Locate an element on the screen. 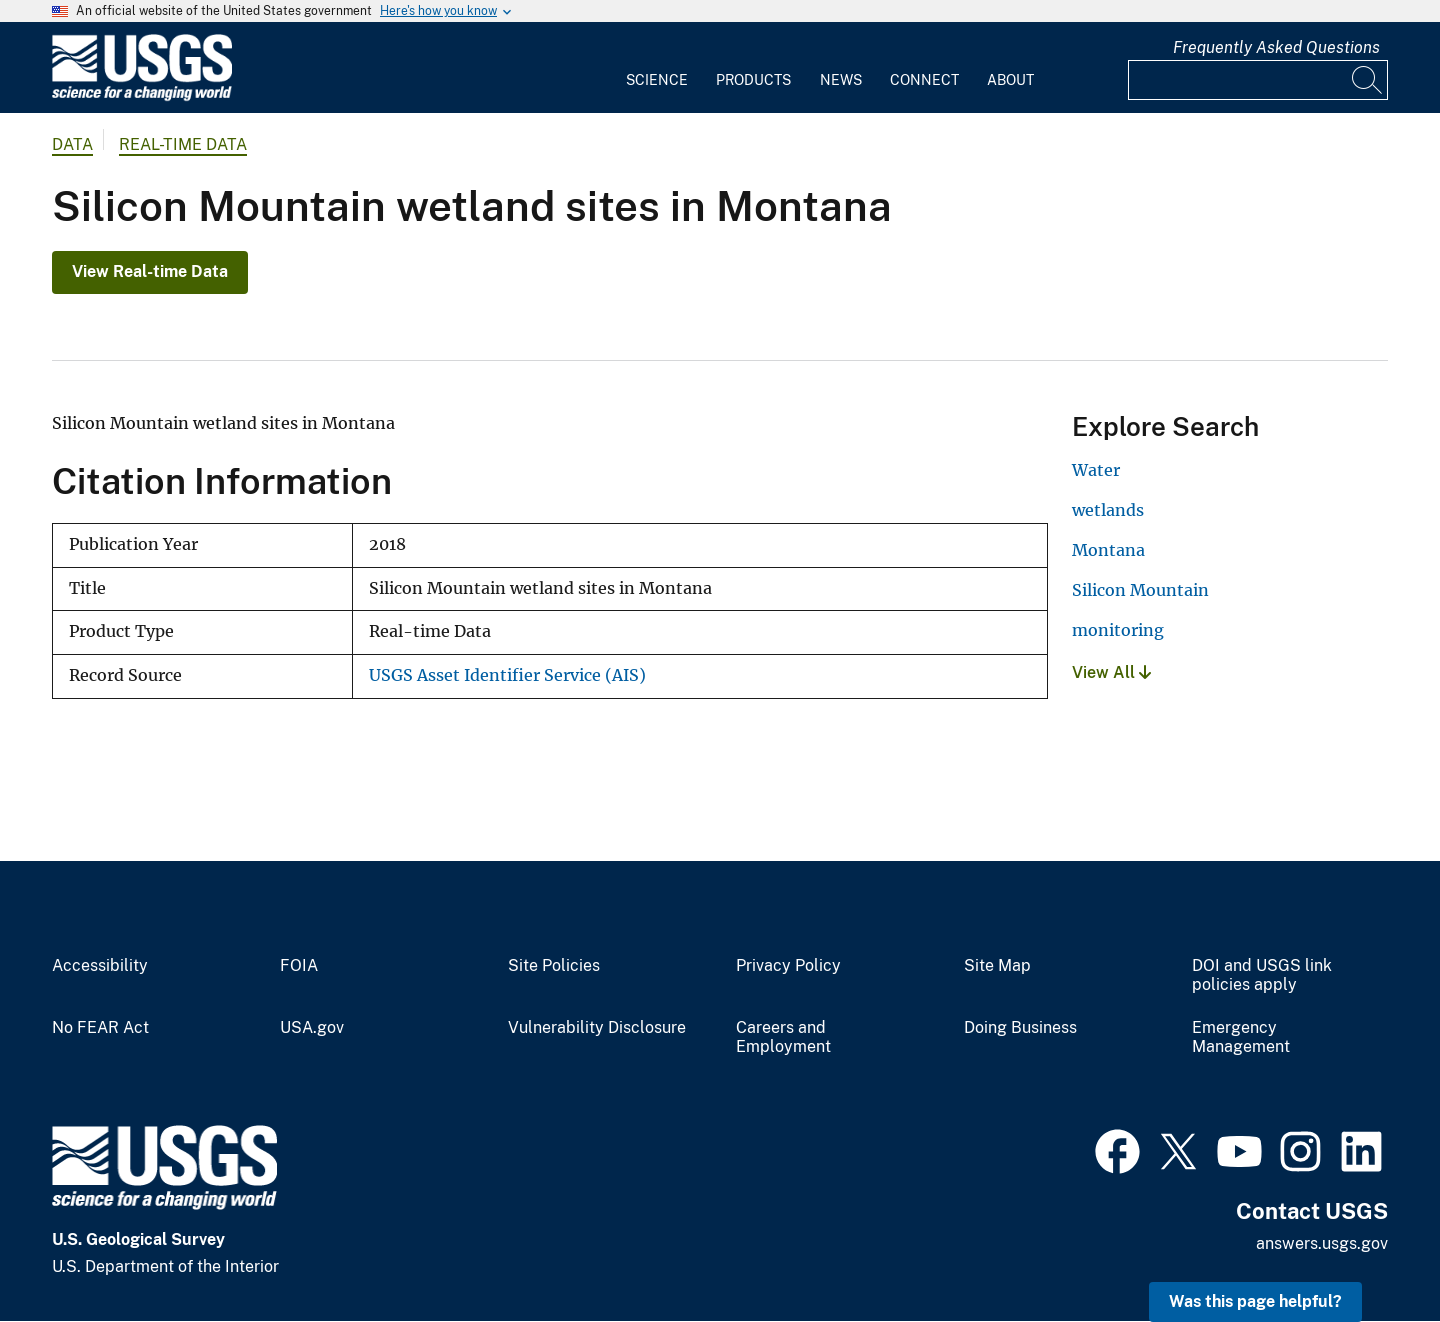 This screenshot has width=1440, height=1322. About is located at coordinates (1010, 80).